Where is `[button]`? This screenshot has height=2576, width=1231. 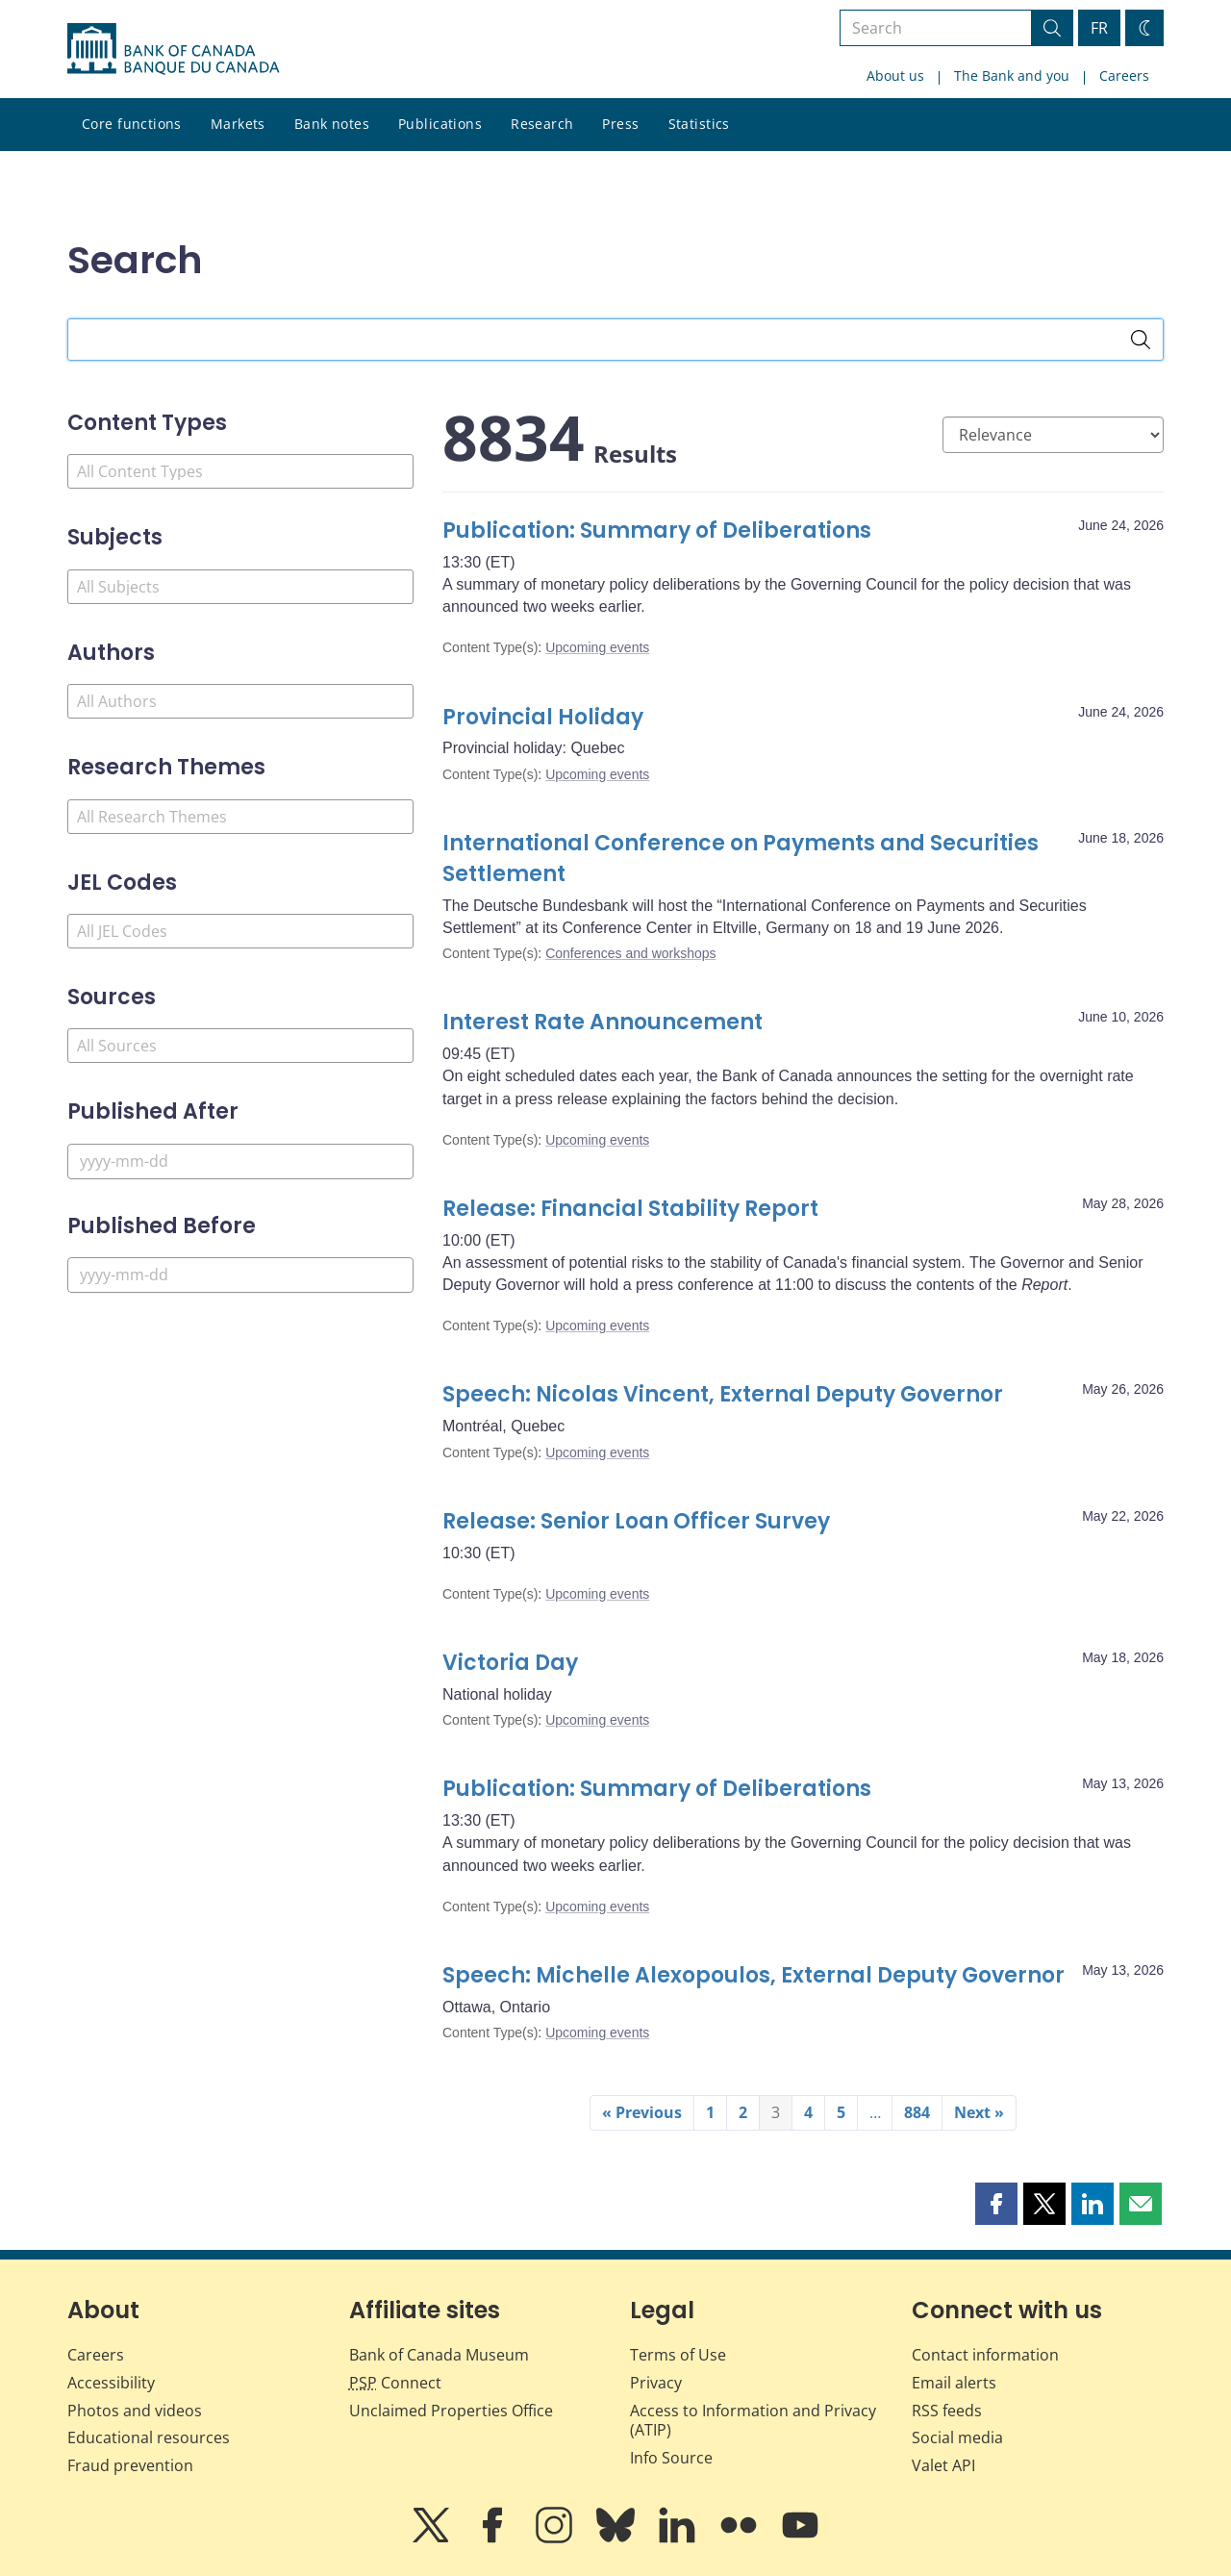
[button] is located at coordinates (996, 2204).